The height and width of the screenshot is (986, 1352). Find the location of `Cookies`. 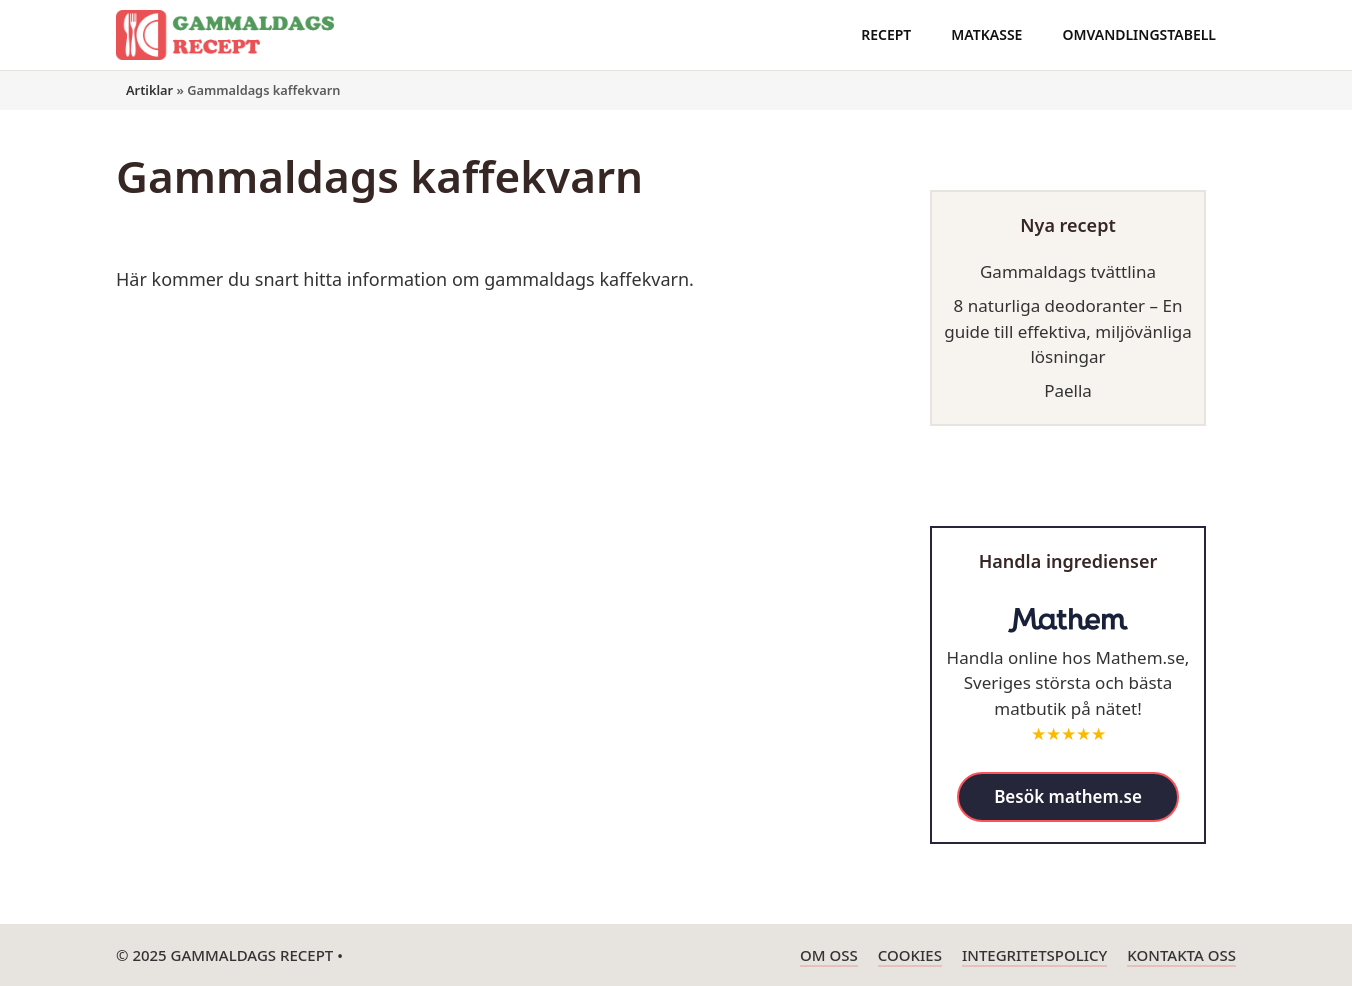

Cookies is located at coordinates (910, 955).